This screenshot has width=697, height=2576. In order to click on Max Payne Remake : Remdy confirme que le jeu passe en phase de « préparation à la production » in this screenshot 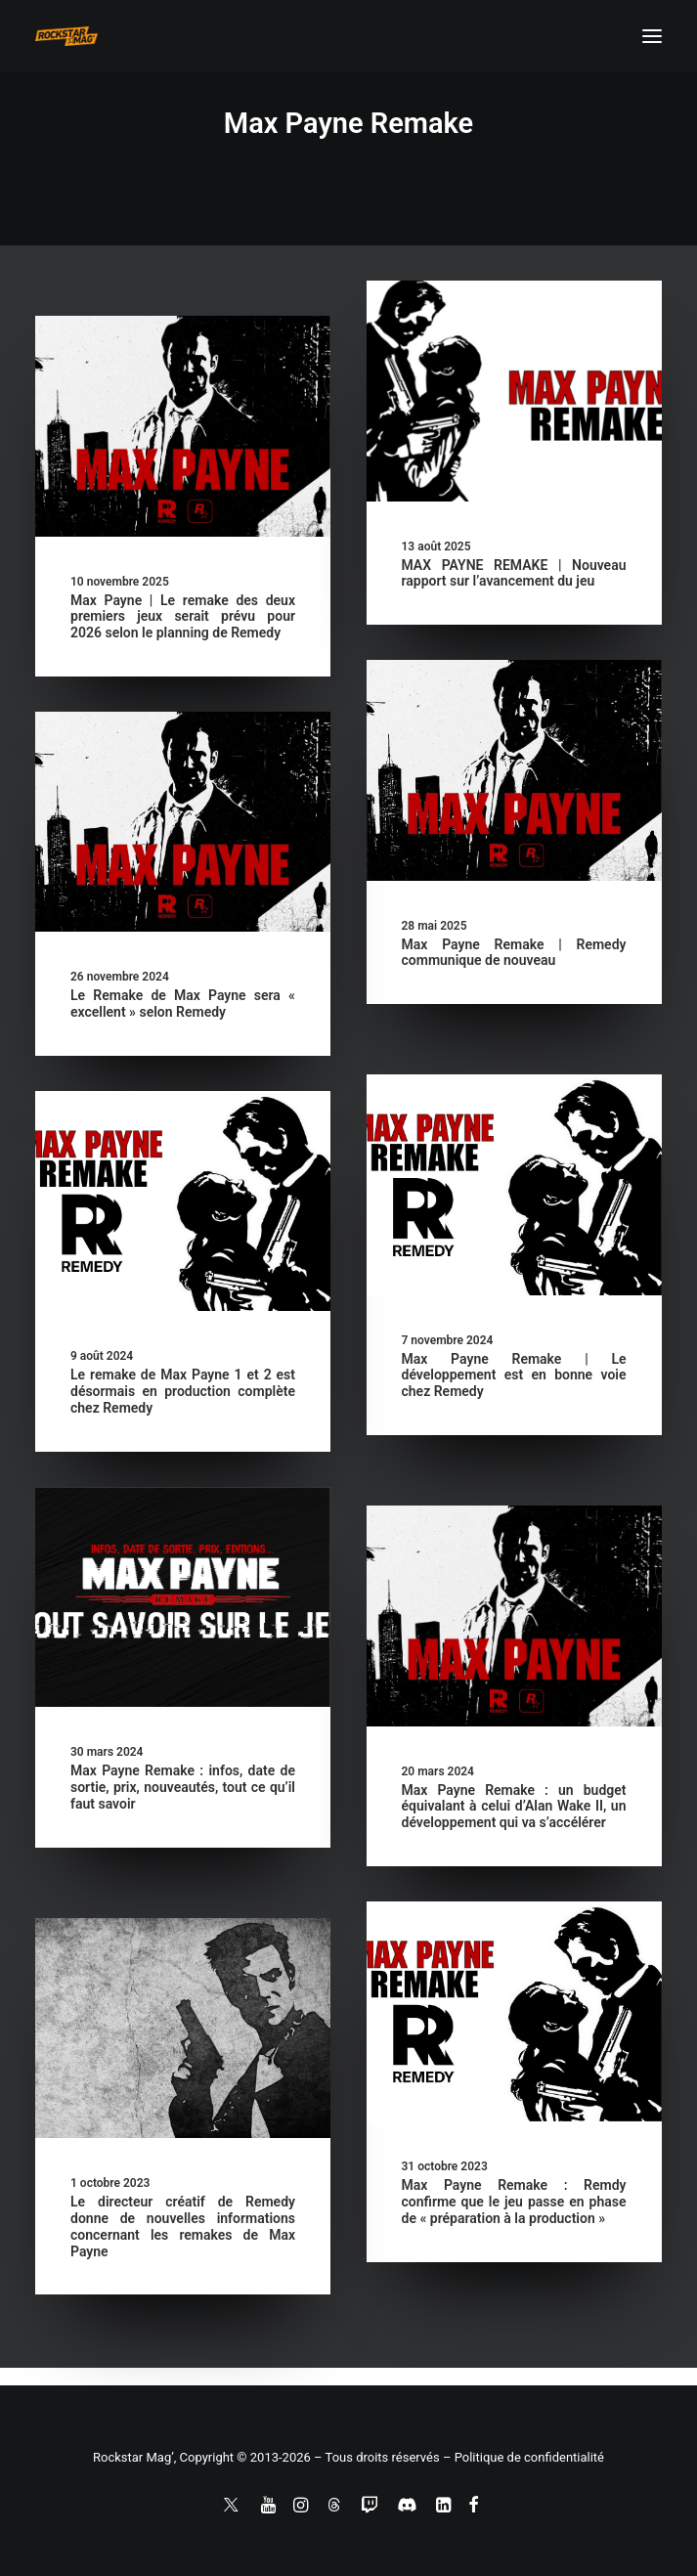, I will do `click(514, 2201)`.